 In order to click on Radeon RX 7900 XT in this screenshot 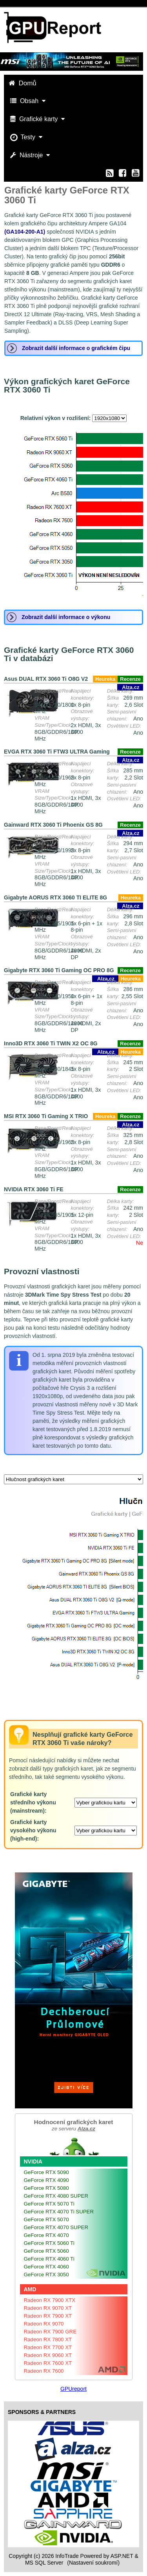, I will do `click(48, 2316)`.